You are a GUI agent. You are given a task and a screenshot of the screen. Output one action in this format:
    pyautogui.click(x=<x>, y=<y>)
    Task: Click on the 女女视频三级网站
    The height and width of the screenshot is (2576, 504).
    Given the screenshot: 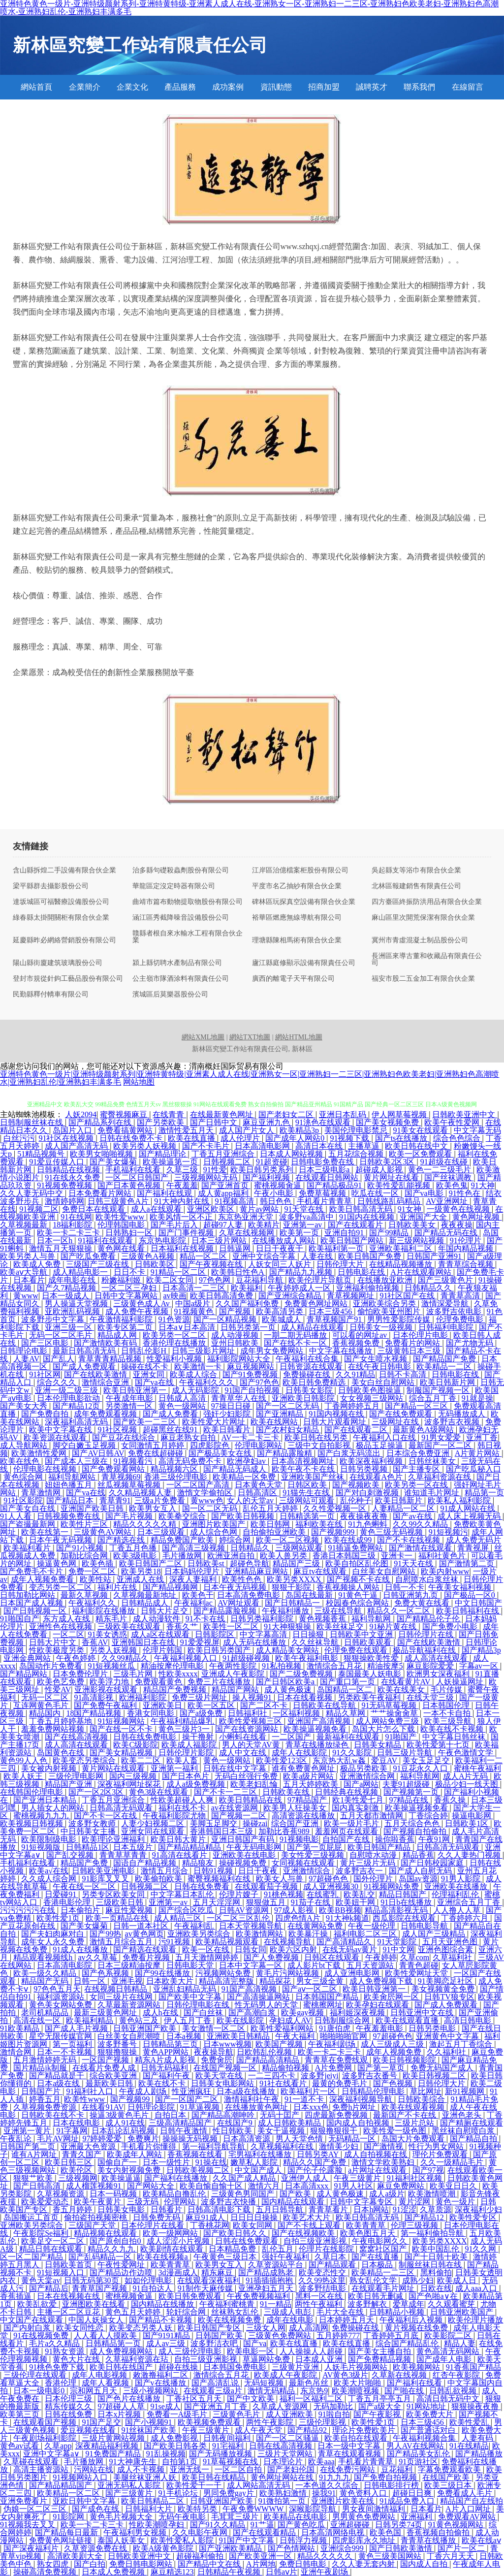 What is the action you would take?
    pyautogui.click(x=372, y=1398)
    